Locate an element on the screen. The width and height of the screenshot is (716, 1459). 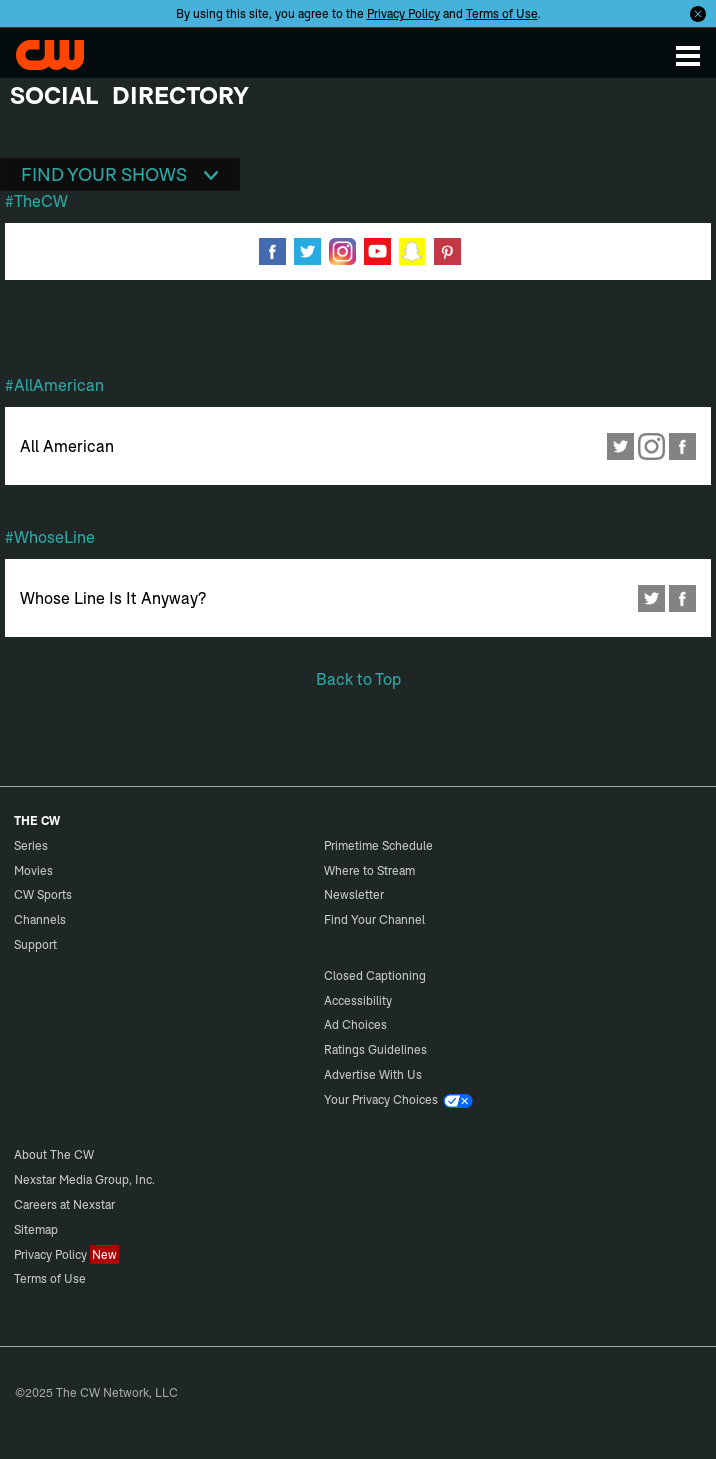
Primetime Schedule is located at coordinates (378, 845).